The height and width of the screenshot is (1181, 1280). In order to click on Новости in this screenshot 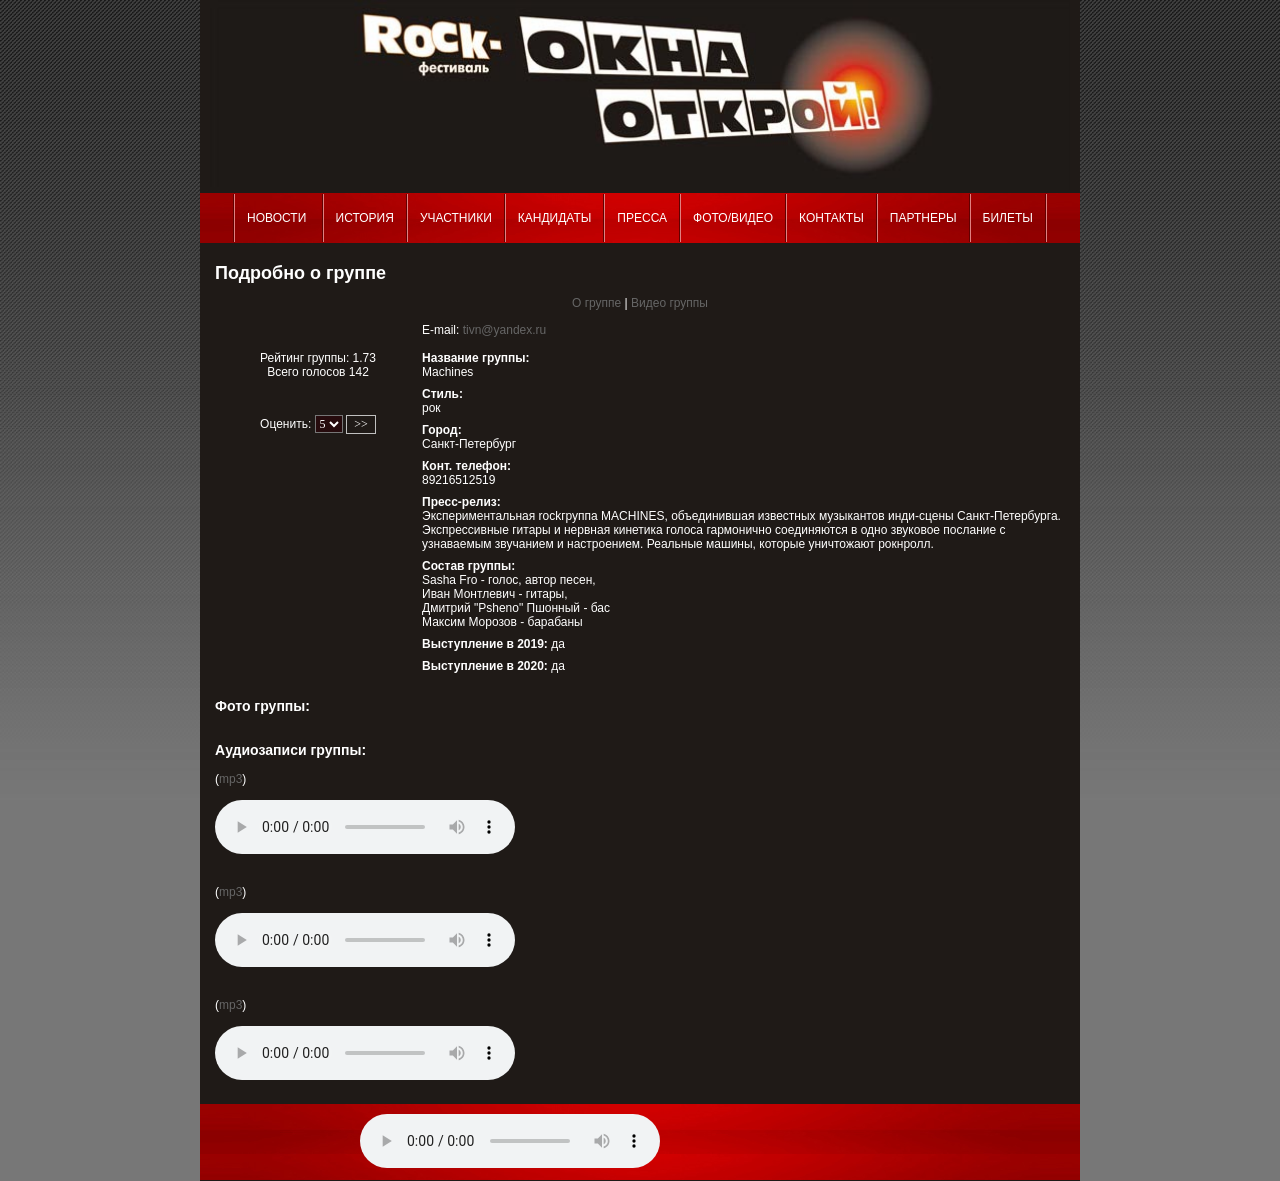, I will do `click(278, 218)`.